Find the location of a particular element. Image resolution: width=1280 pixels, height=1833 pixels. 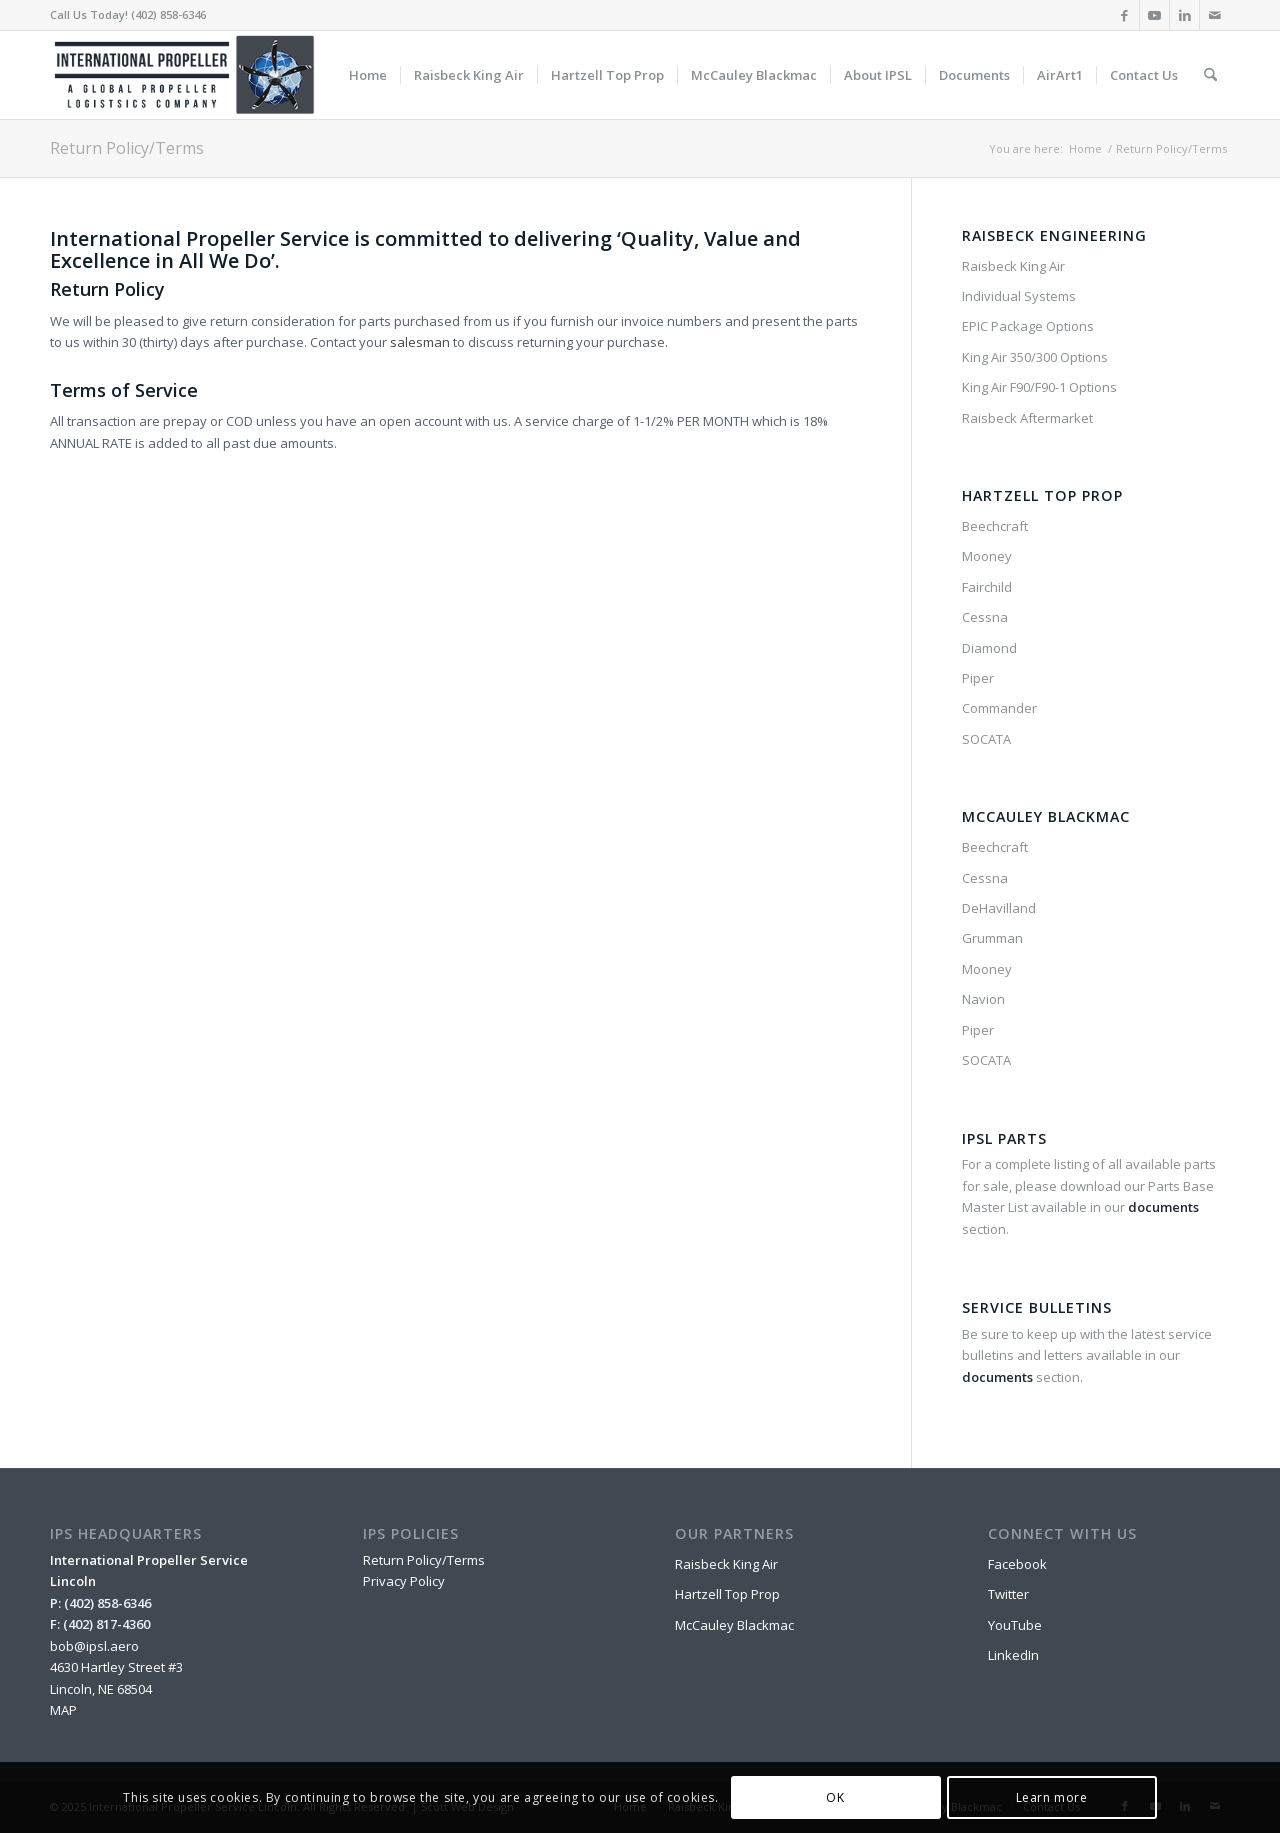

[Link to LinkedIn] is located at coordinates (1184, 15).